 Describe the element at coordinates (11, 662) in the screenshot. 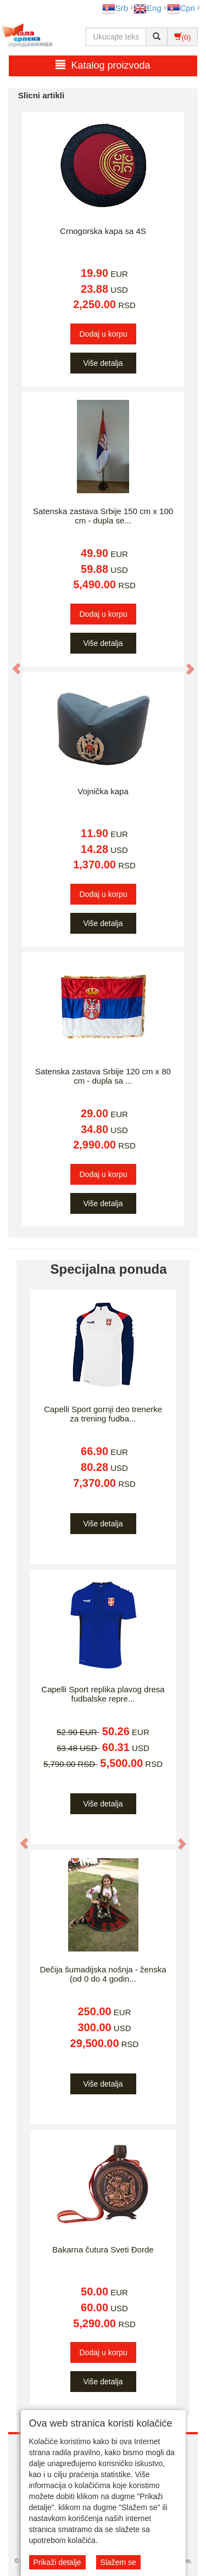

I see `[button]` at that location.